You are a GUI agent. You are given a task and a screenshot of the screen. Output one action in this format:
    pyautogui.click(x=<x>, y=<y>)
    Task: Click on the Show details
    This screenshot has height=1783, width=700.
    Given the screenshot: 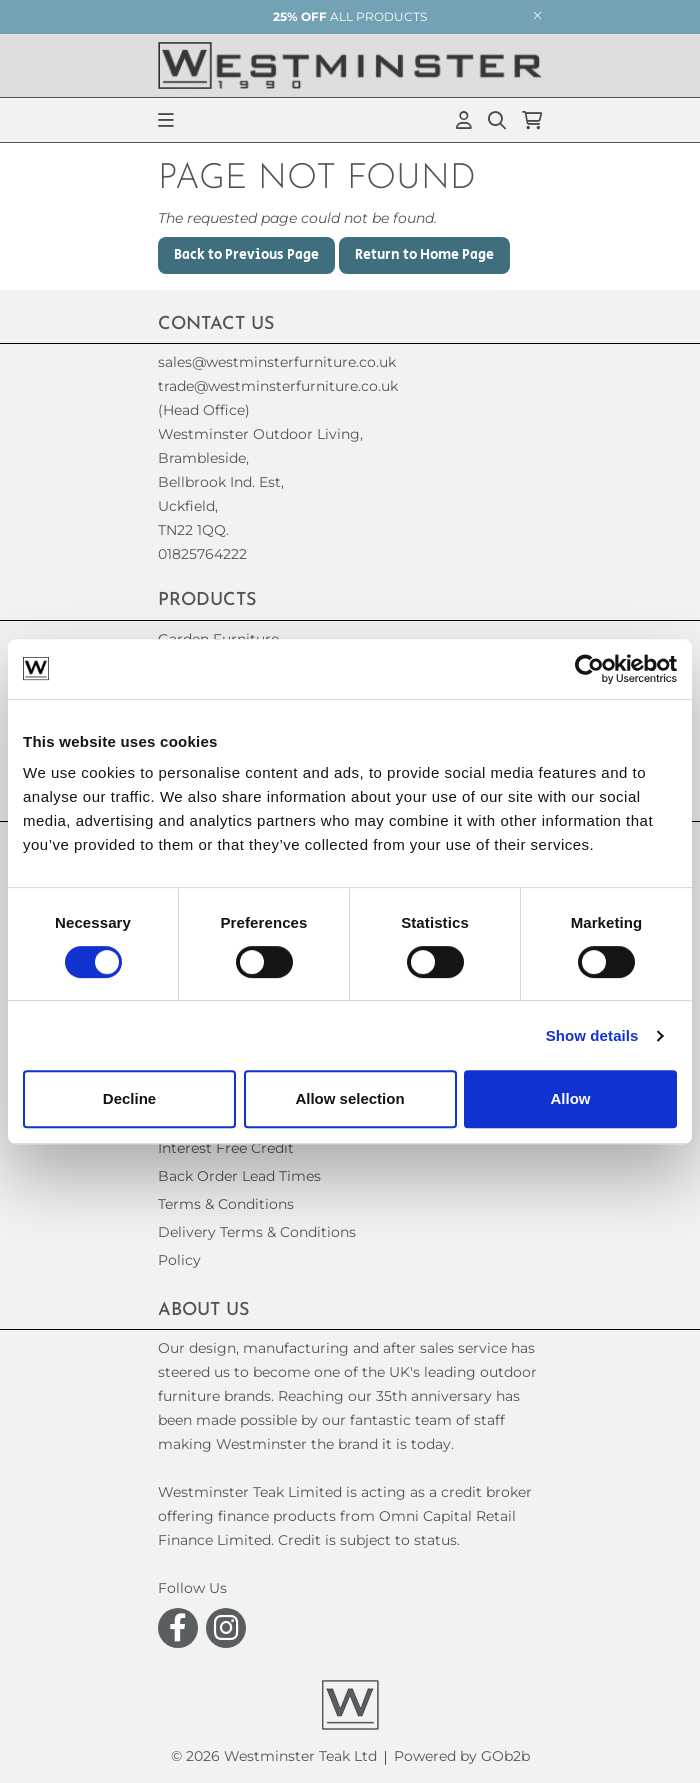 What is the action you would take?
    pyautogui.click(x=592, y=1035)
    